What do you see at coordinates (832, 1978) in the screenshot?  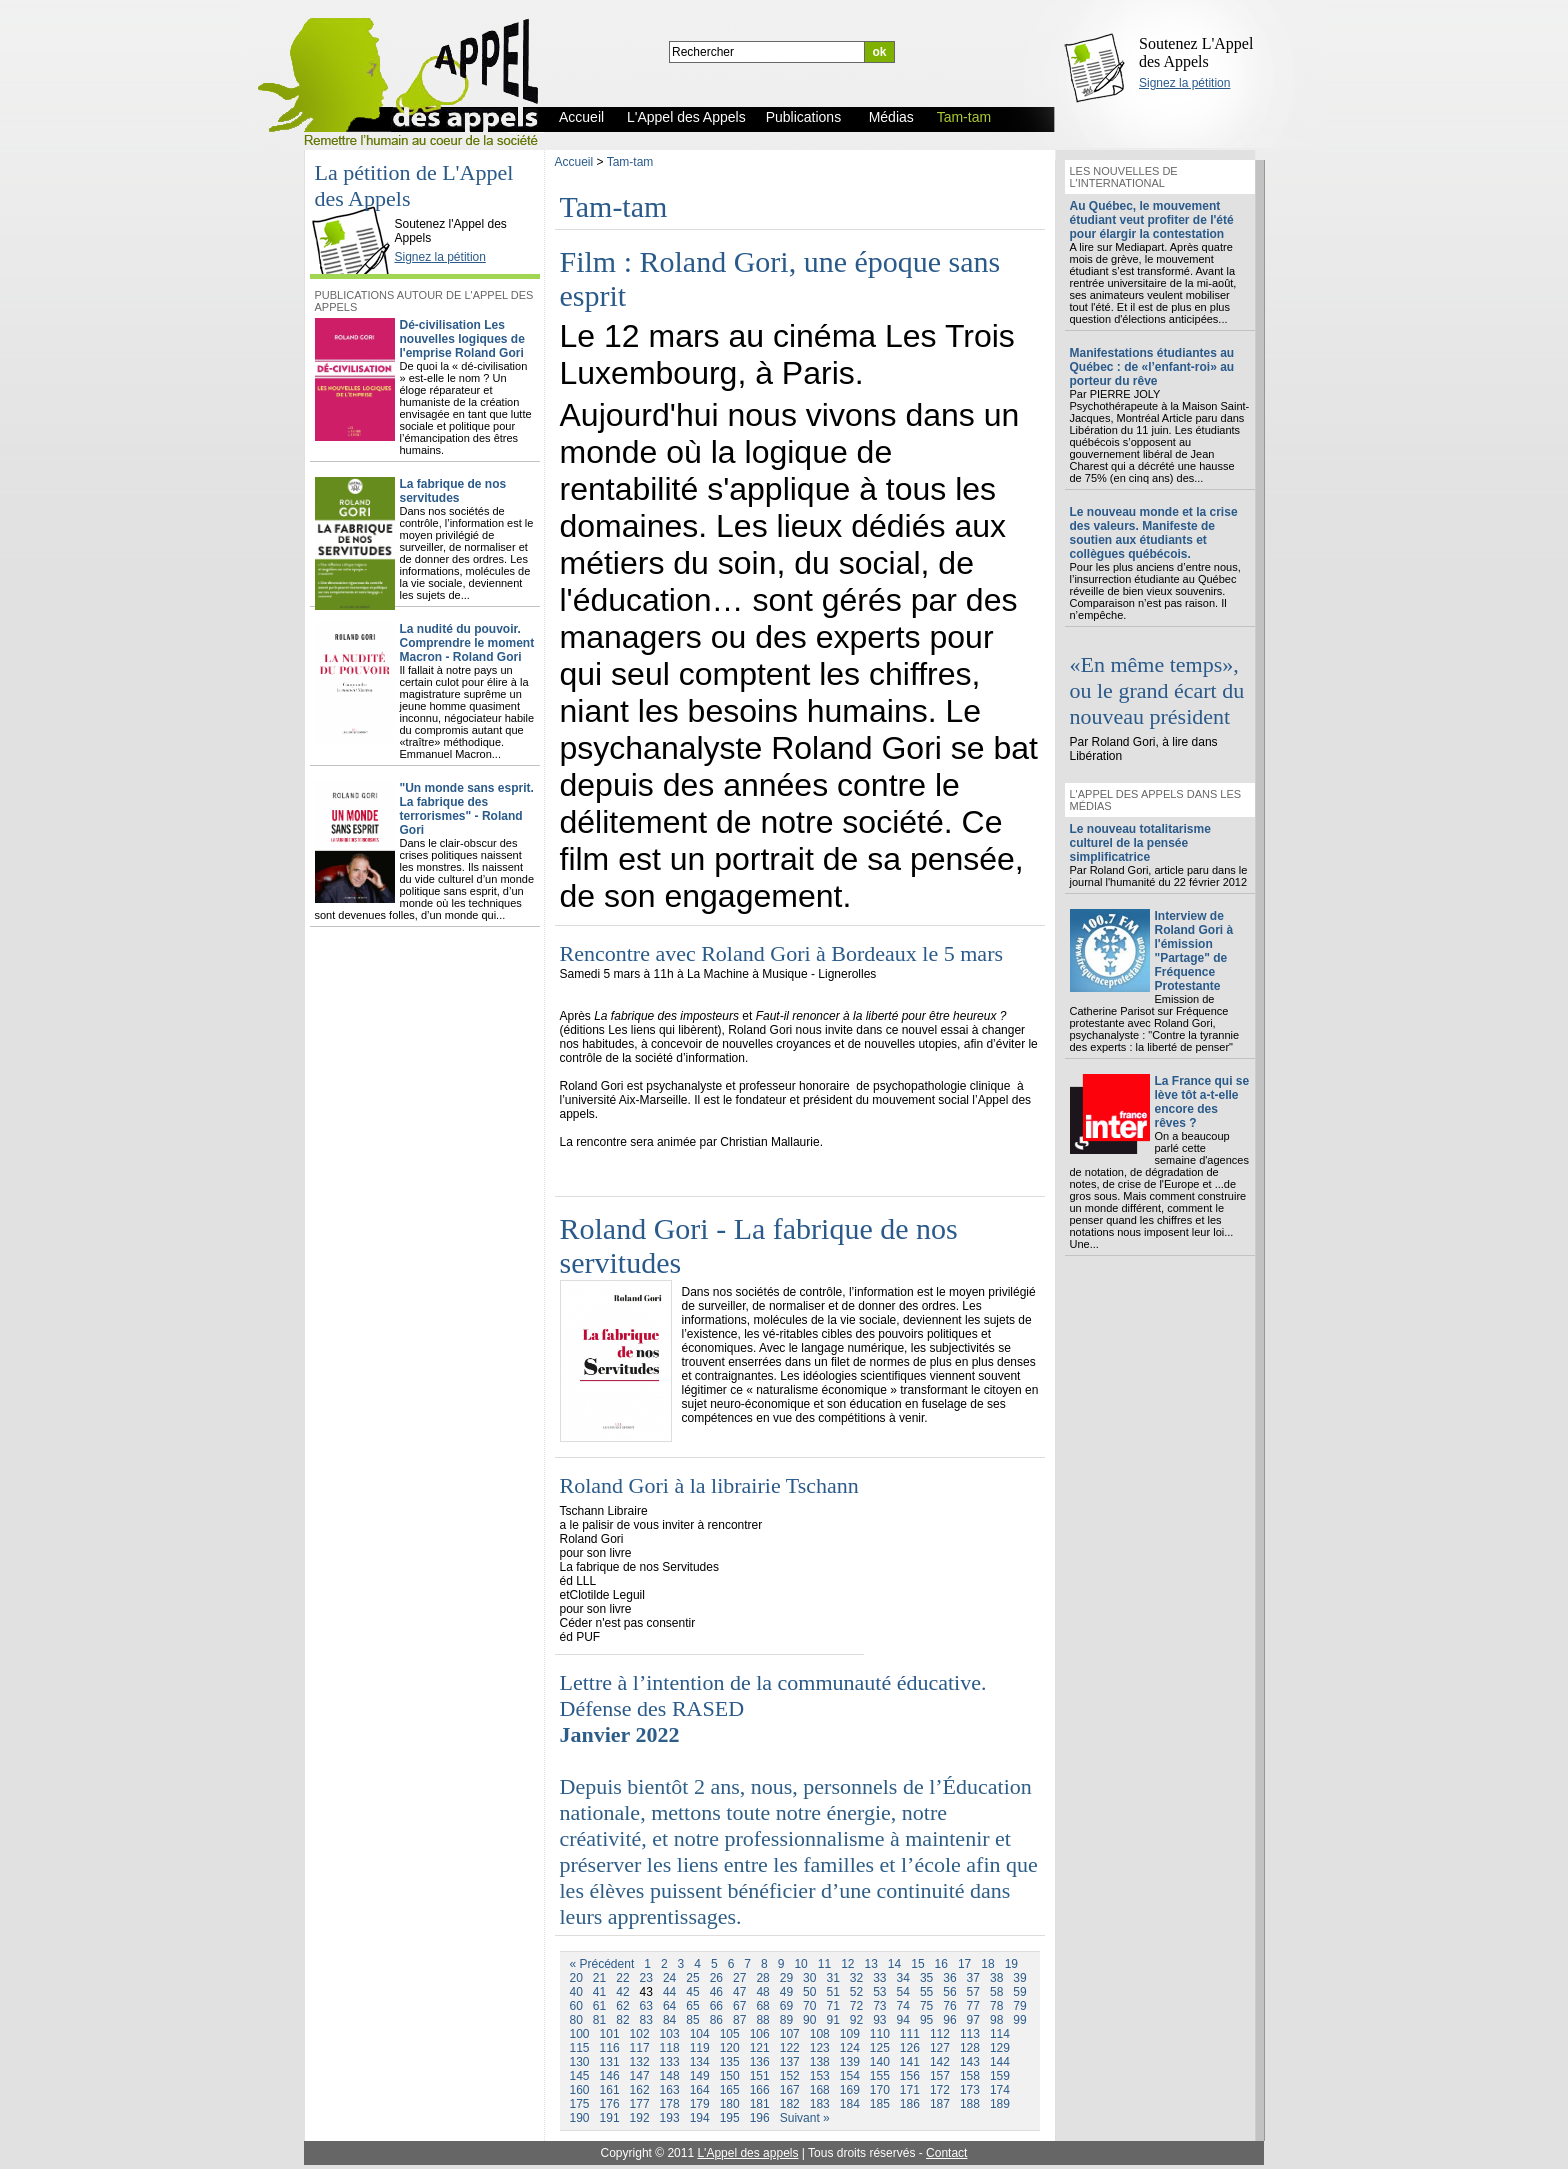 I see `31` at bounding box center [832, 1978].